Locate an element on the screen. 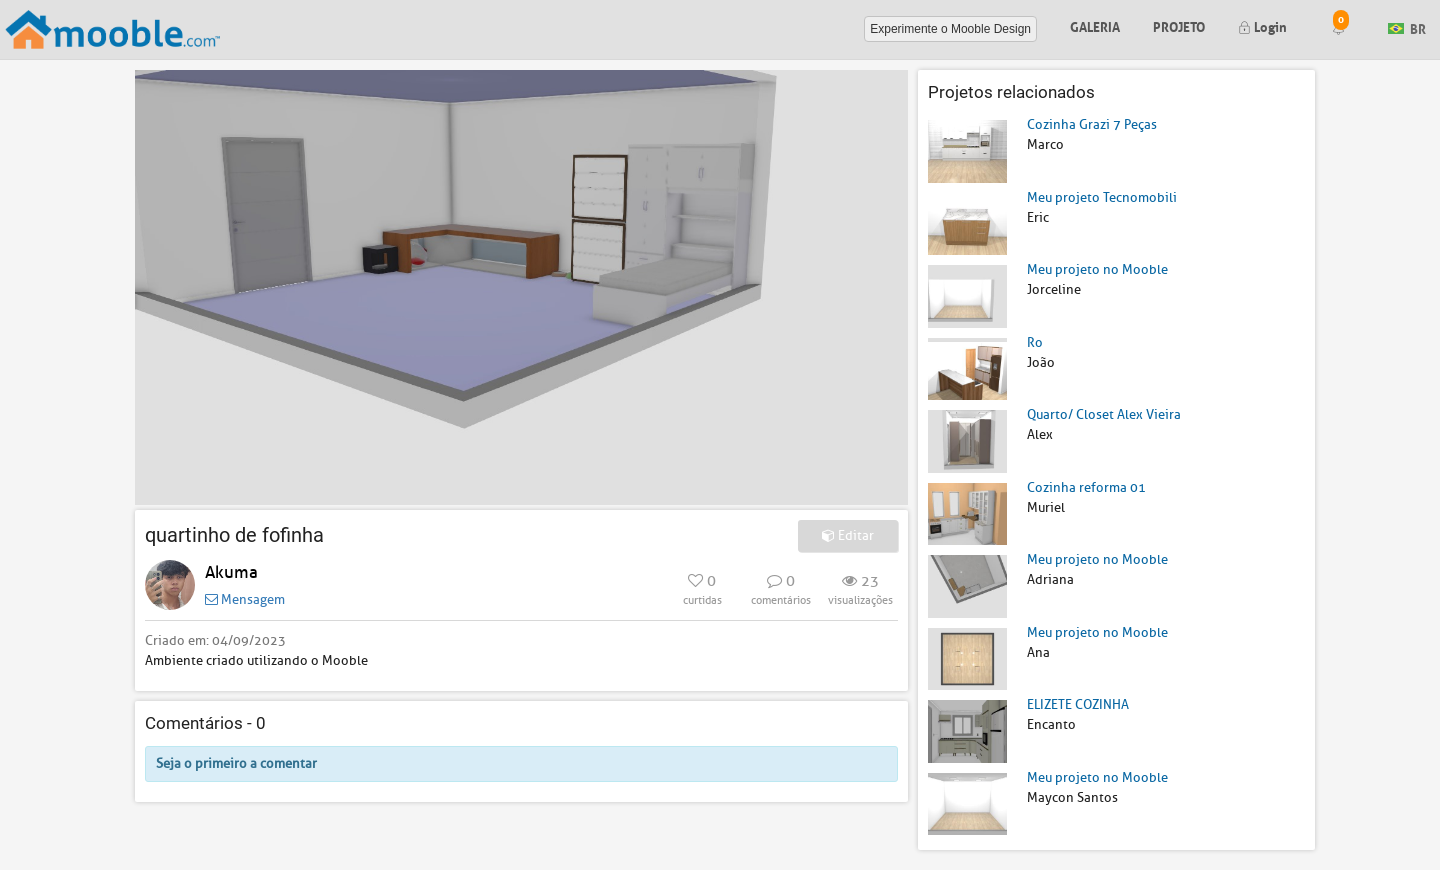 This screenshot has width=1440, height=870. Projeto is located at coordinates (1179, 25).